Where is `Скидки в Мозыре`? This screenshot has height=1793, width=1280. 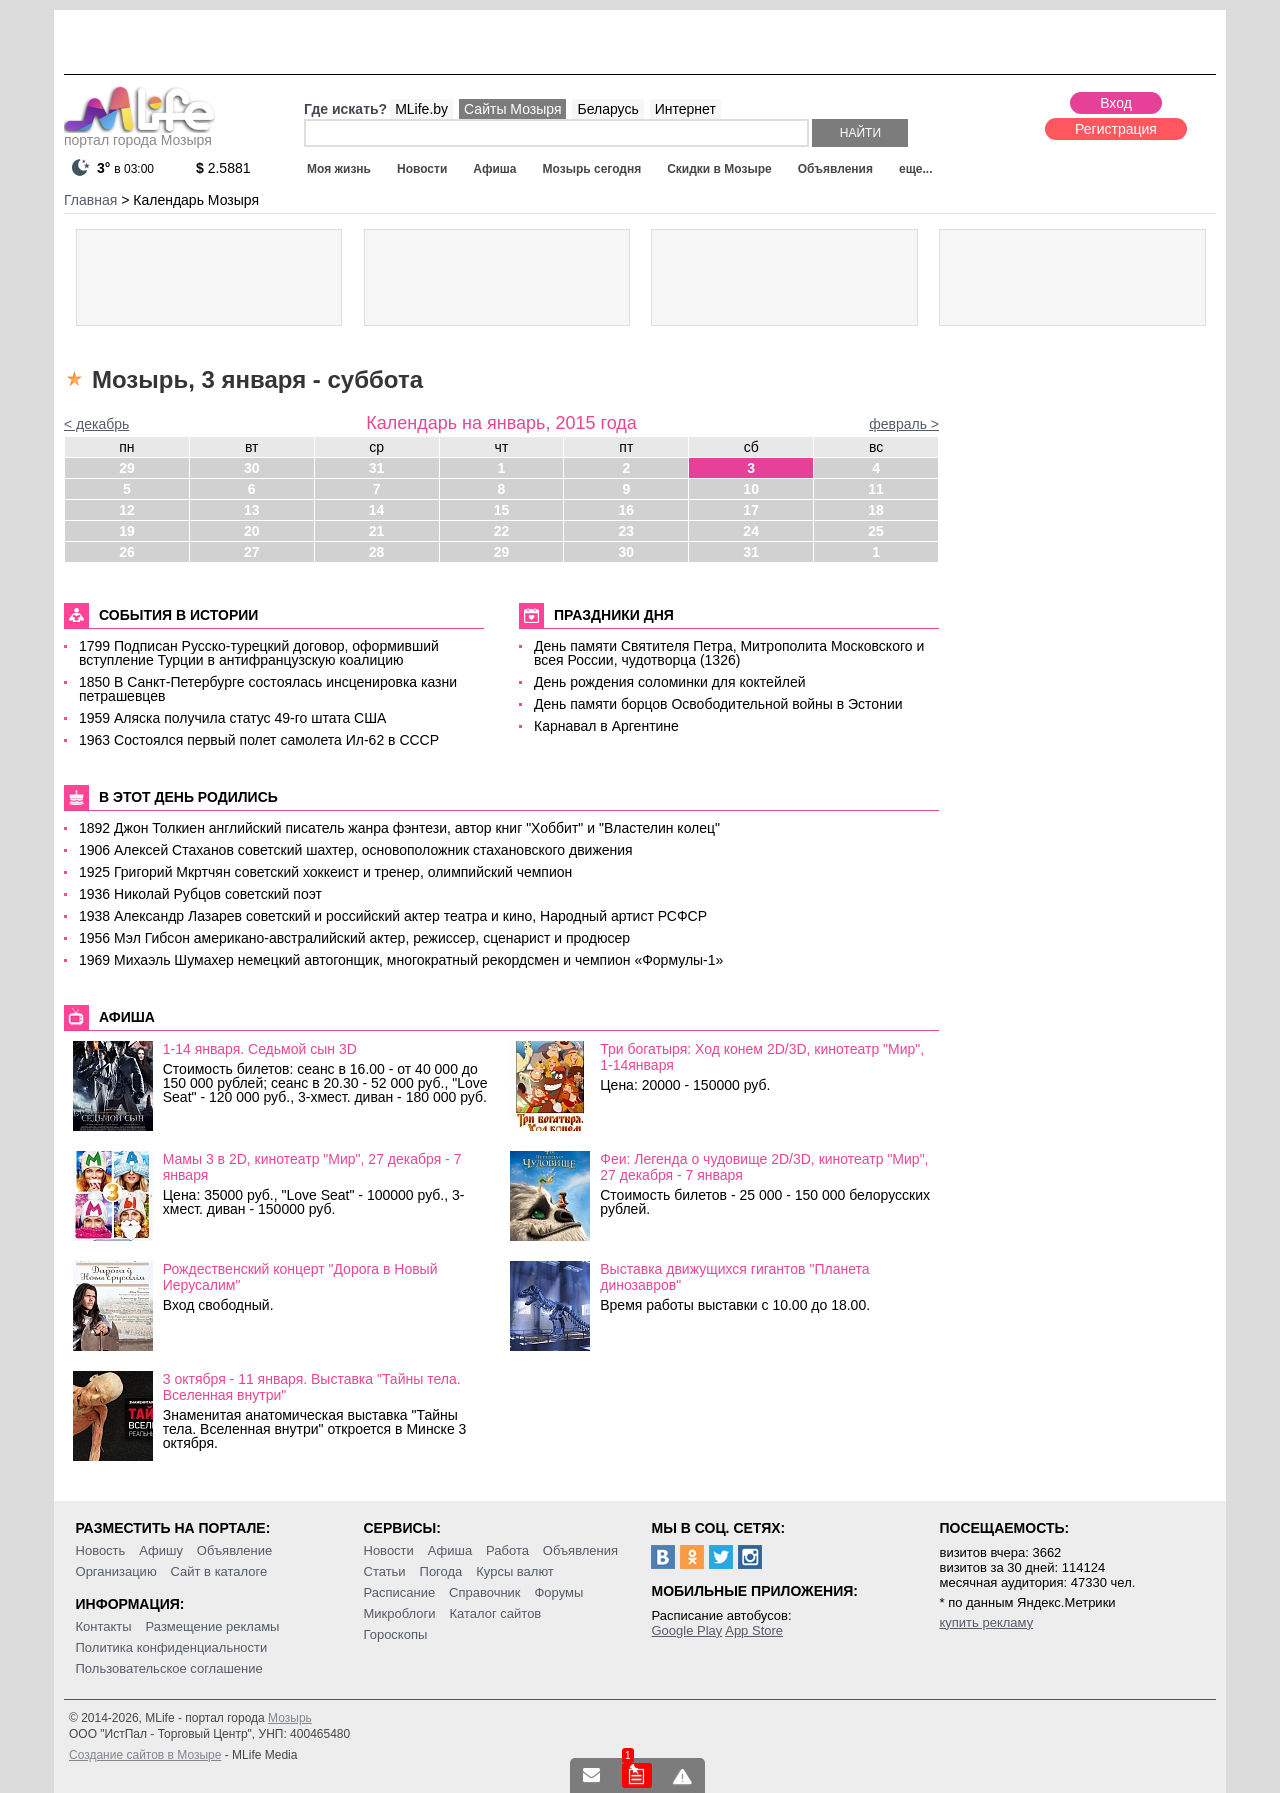 Скидки в Мозыре is located at coordinates (719, 169).